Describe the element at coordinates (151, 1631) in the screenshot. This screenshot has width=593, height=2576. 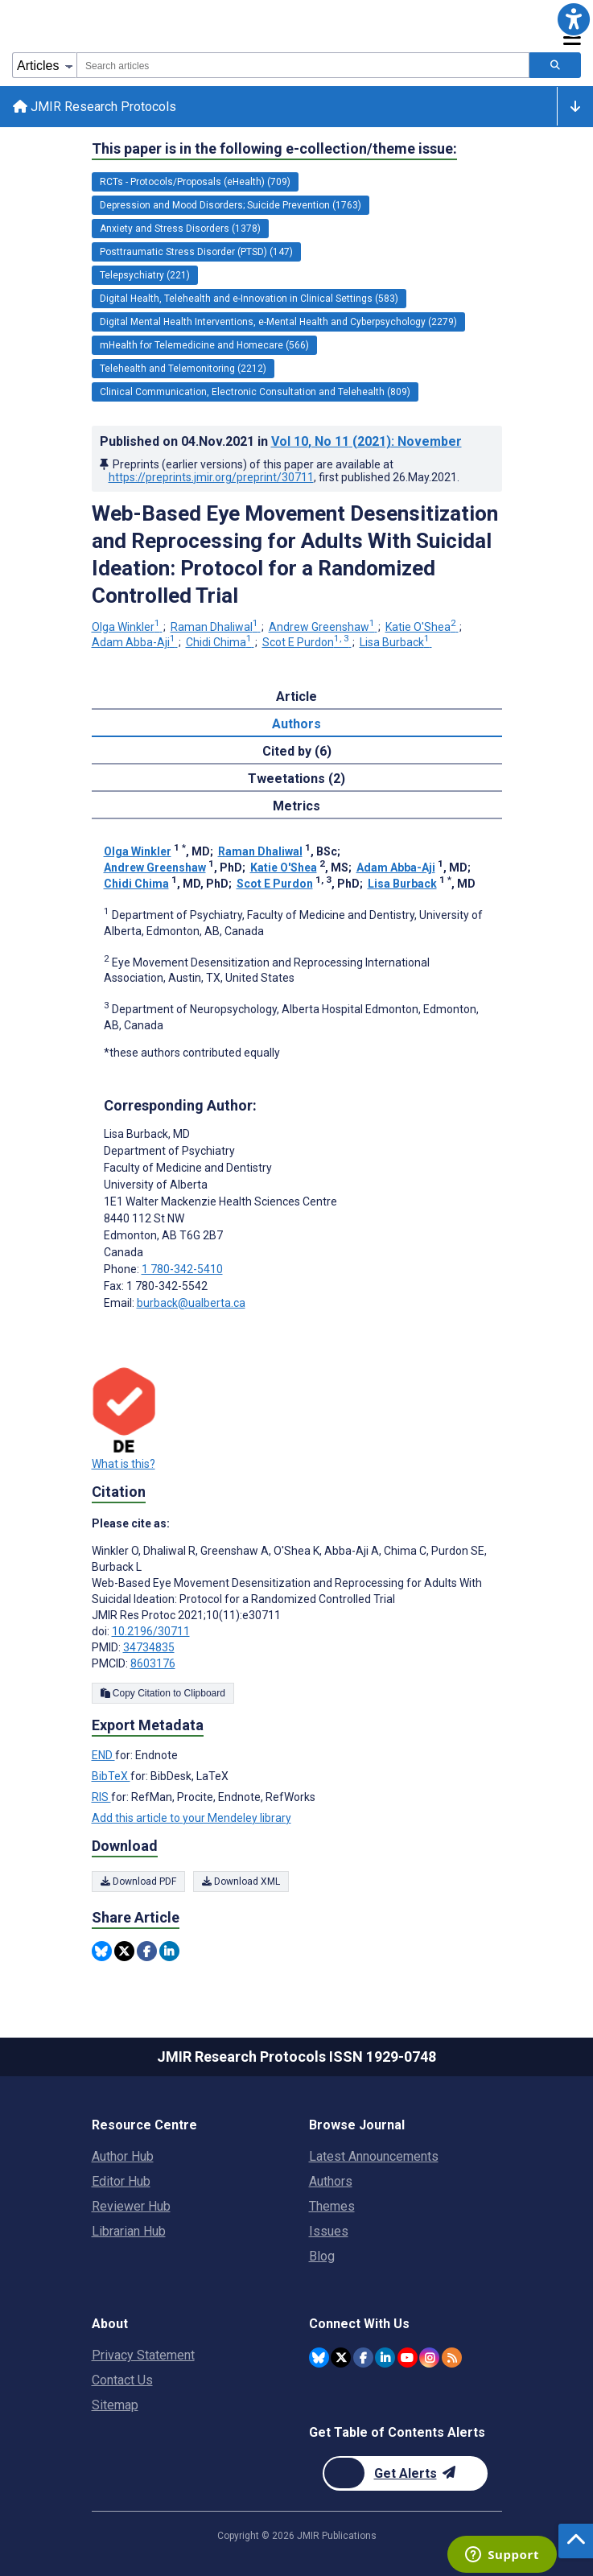
I see `10.2196/30711 [DOI number 10.2196/30711]` at that location.